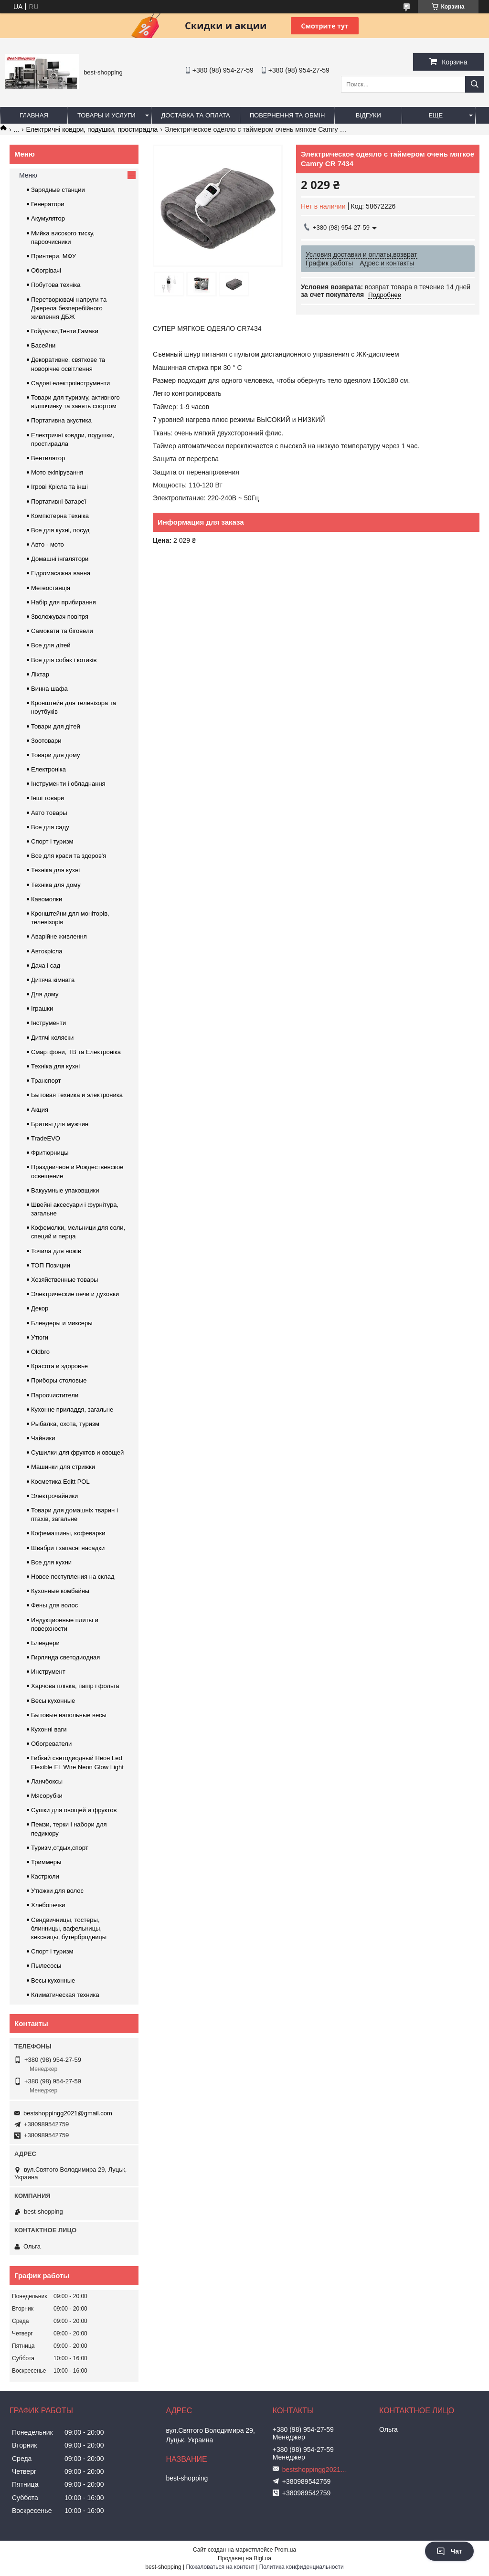  What do you see at coordinates (68, 1715) in the screenshot?
I see `Бытовые напольные весы` at bounding box center [68, 1715].